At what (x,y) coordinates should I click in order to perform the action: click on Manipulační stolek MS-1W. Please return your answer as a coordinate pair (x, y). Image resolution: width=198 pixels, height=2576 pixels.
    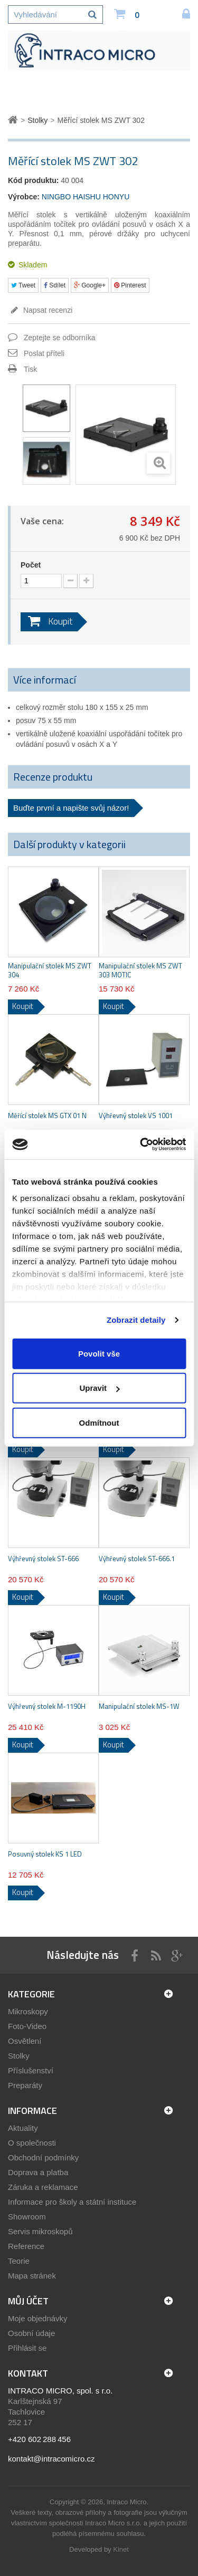
    Looking at the image, I should click on (139, 1706).